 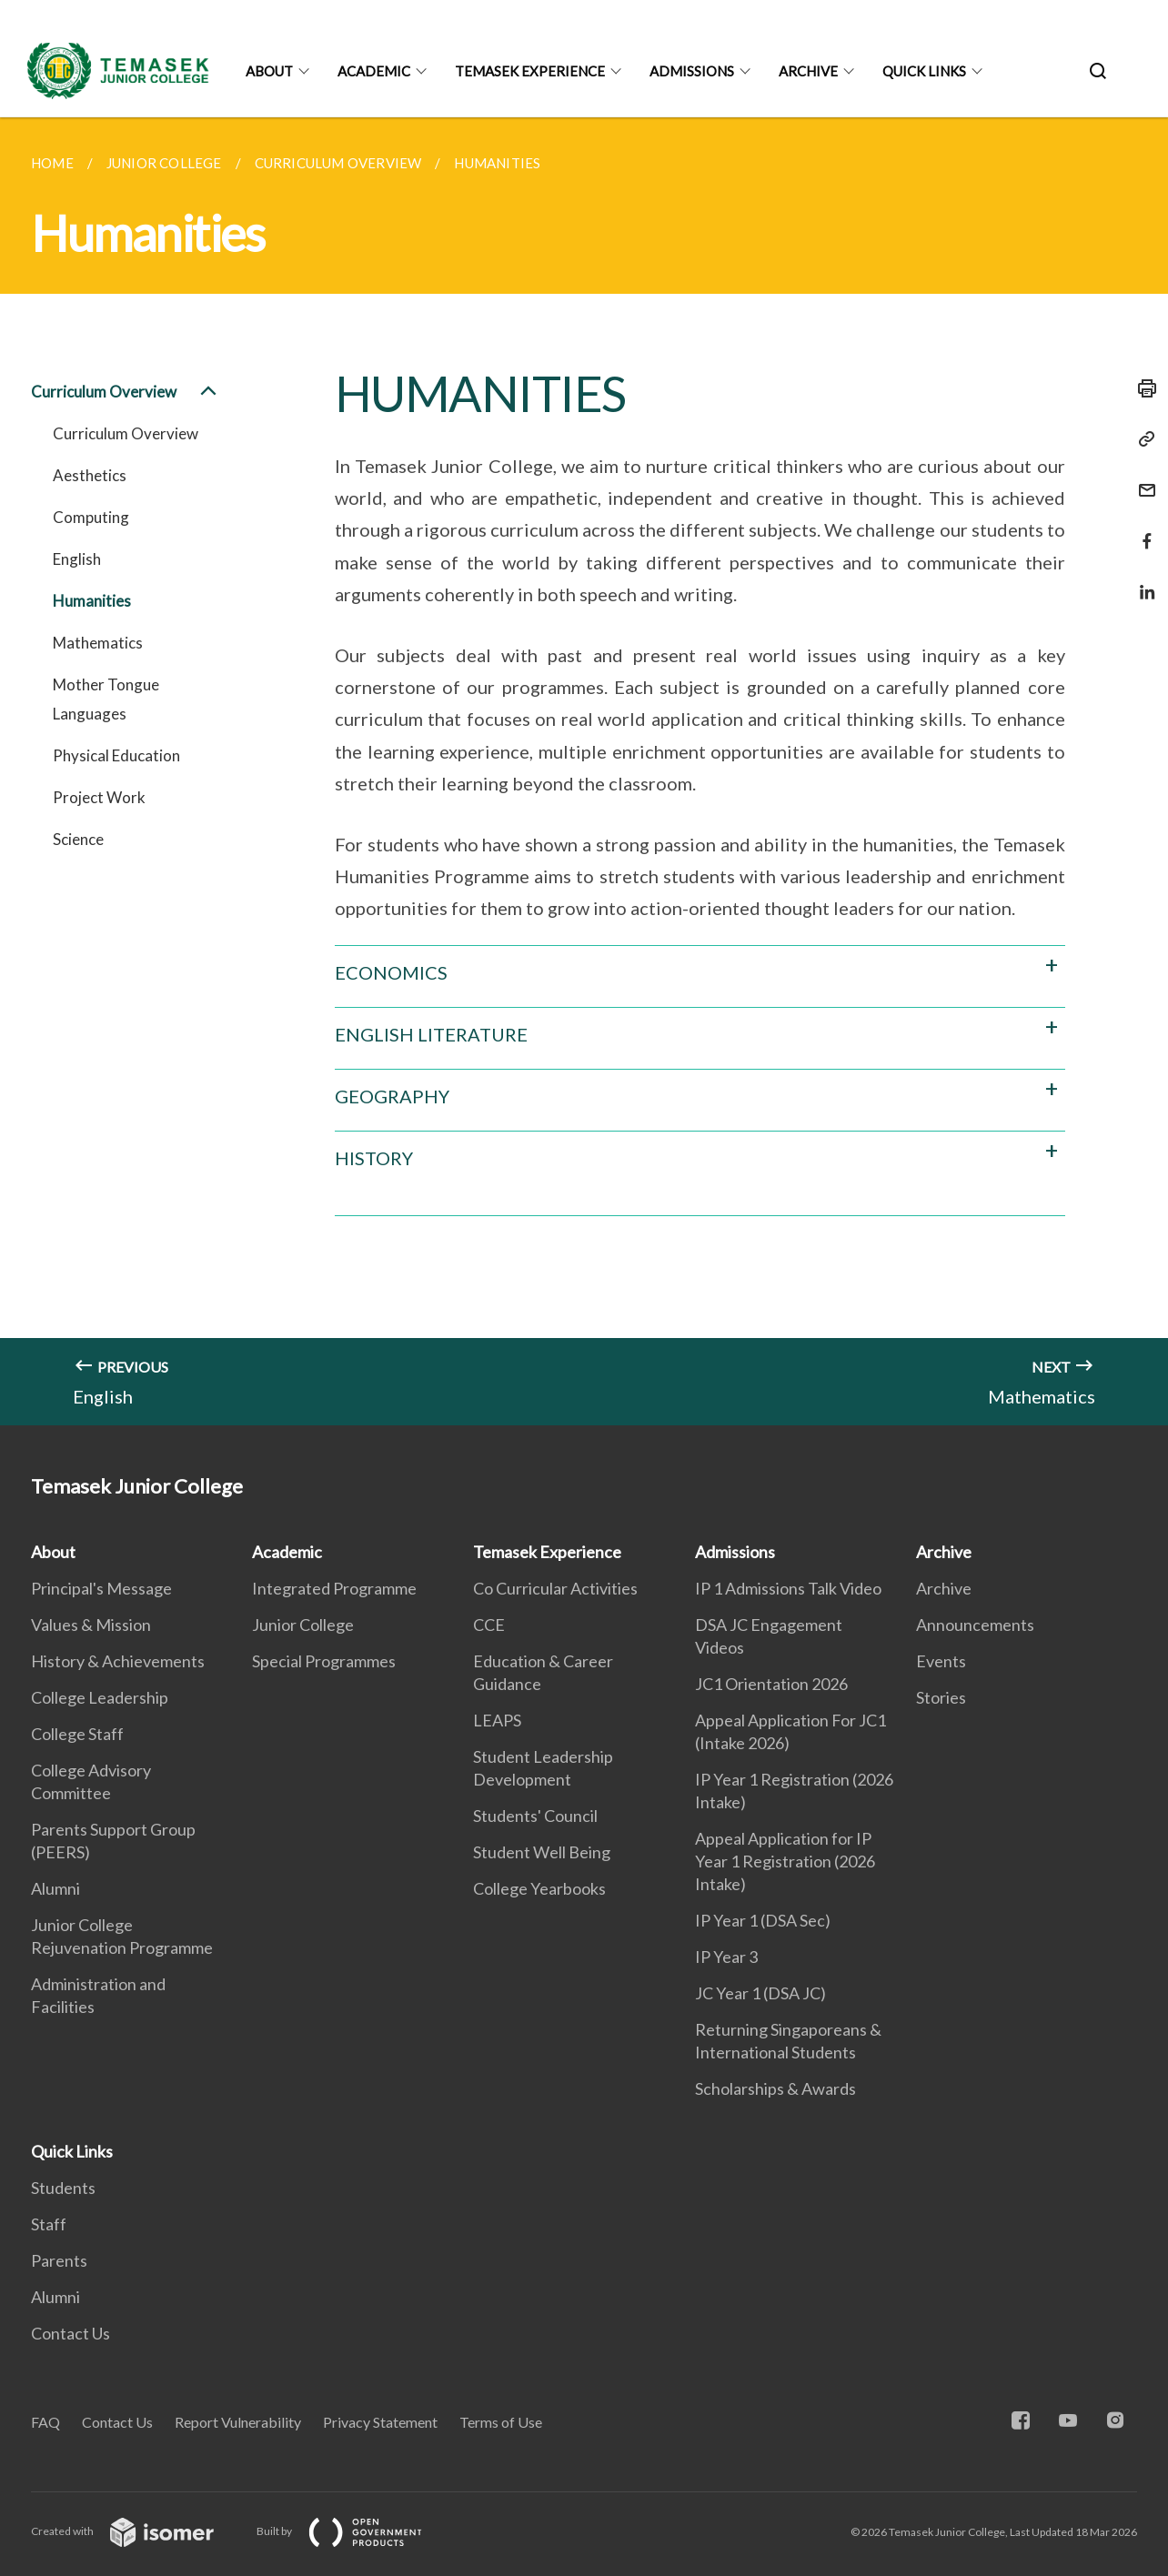 I want to click on Special Programmes, so click(x=324, y=1661).